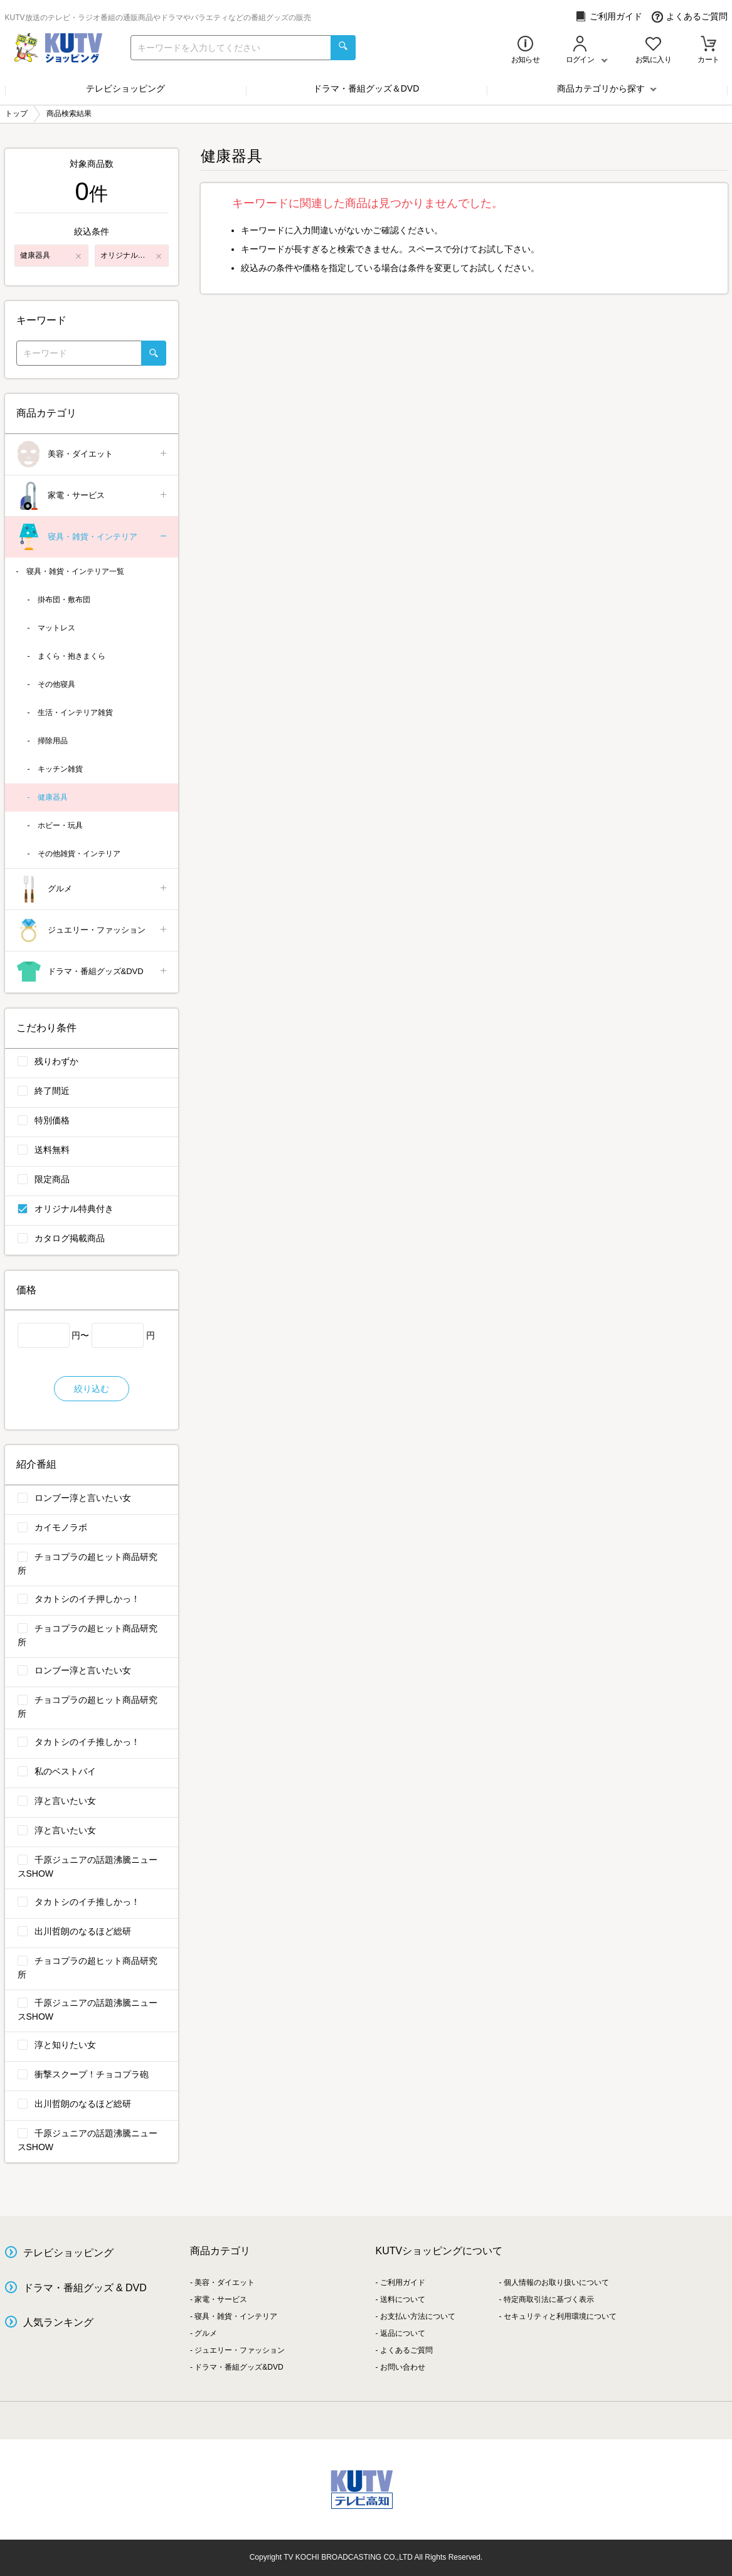  What do you see at coordinates (92, 930) in the screenshot?
I see `ジュエリー・ファッション` at bounding box center [92, 930].